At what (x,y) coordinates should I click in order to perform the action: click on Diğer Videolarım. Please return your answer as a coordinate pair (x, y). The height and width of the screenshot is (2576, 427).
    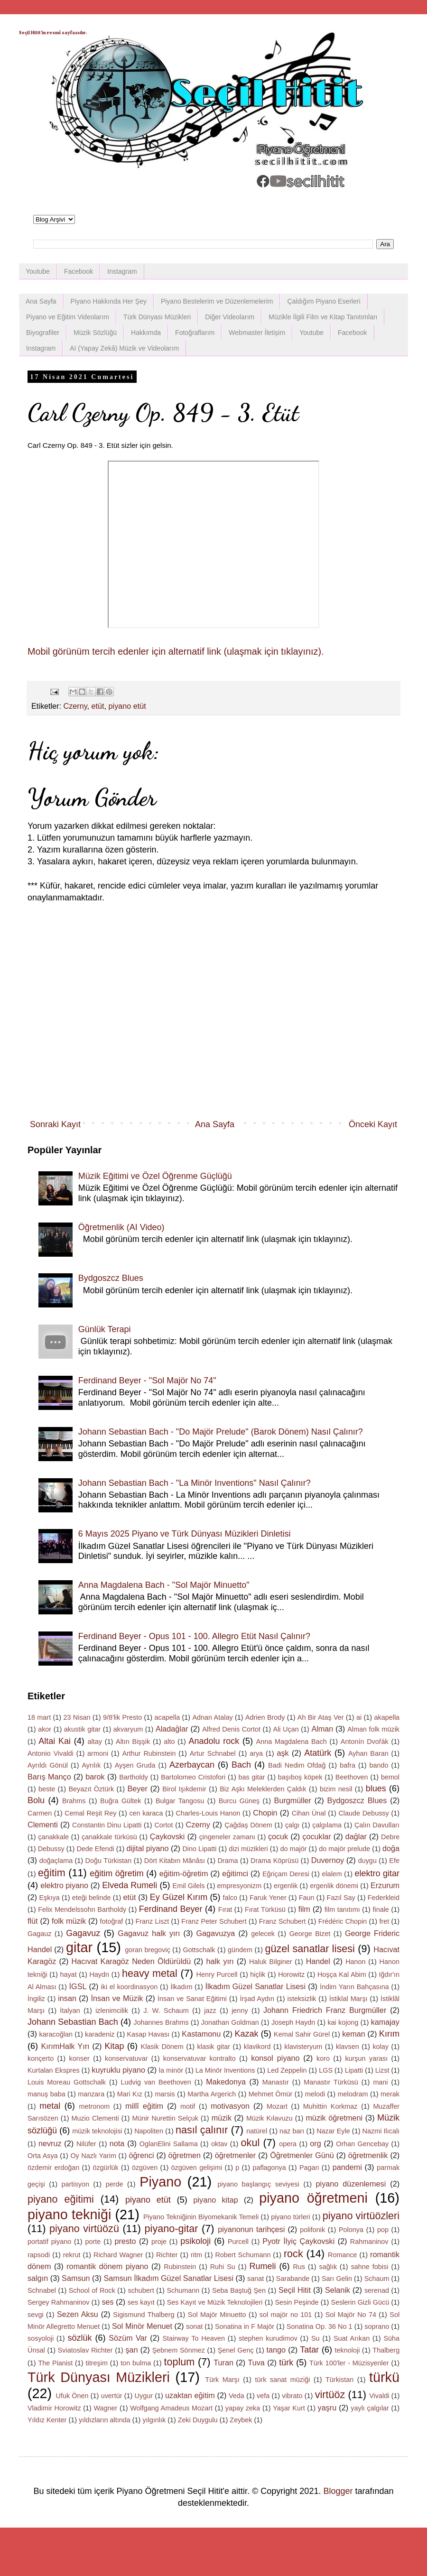
    Looking at the image, I should click on (229, 317).